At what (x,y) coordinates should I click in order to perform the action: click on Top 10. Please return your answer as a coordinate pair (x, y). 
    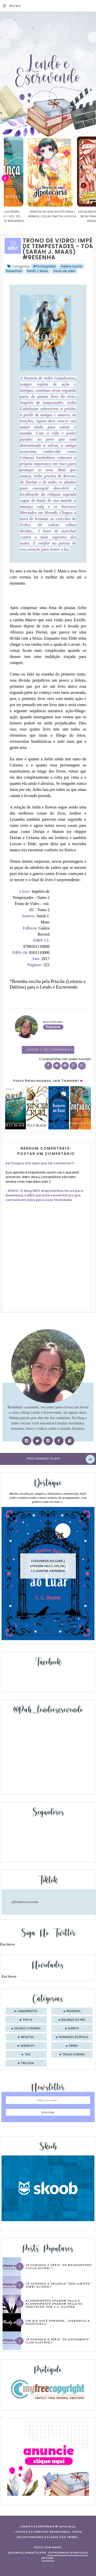
    Looking at the image, I should click on (27, 2020).